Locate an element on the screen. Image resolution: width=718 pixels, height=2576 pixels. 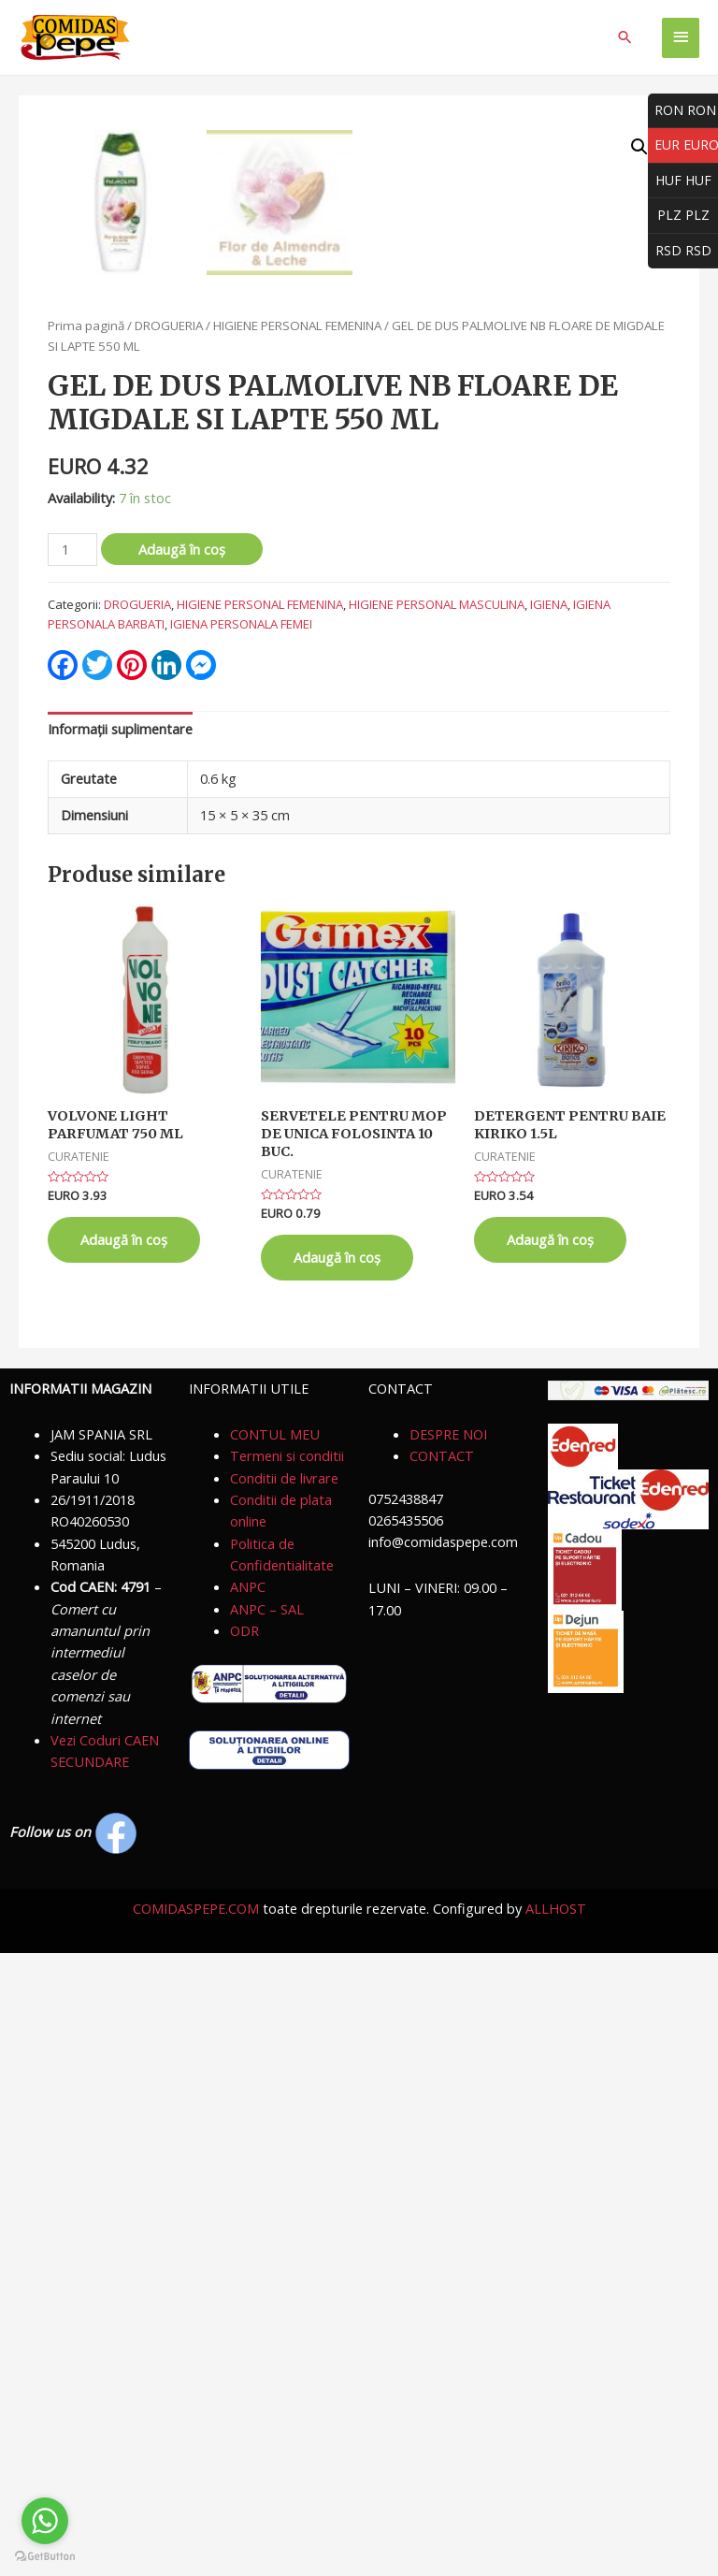
HIGIENE PERSONAL FEMENINA is located at coordinates (297, 948).